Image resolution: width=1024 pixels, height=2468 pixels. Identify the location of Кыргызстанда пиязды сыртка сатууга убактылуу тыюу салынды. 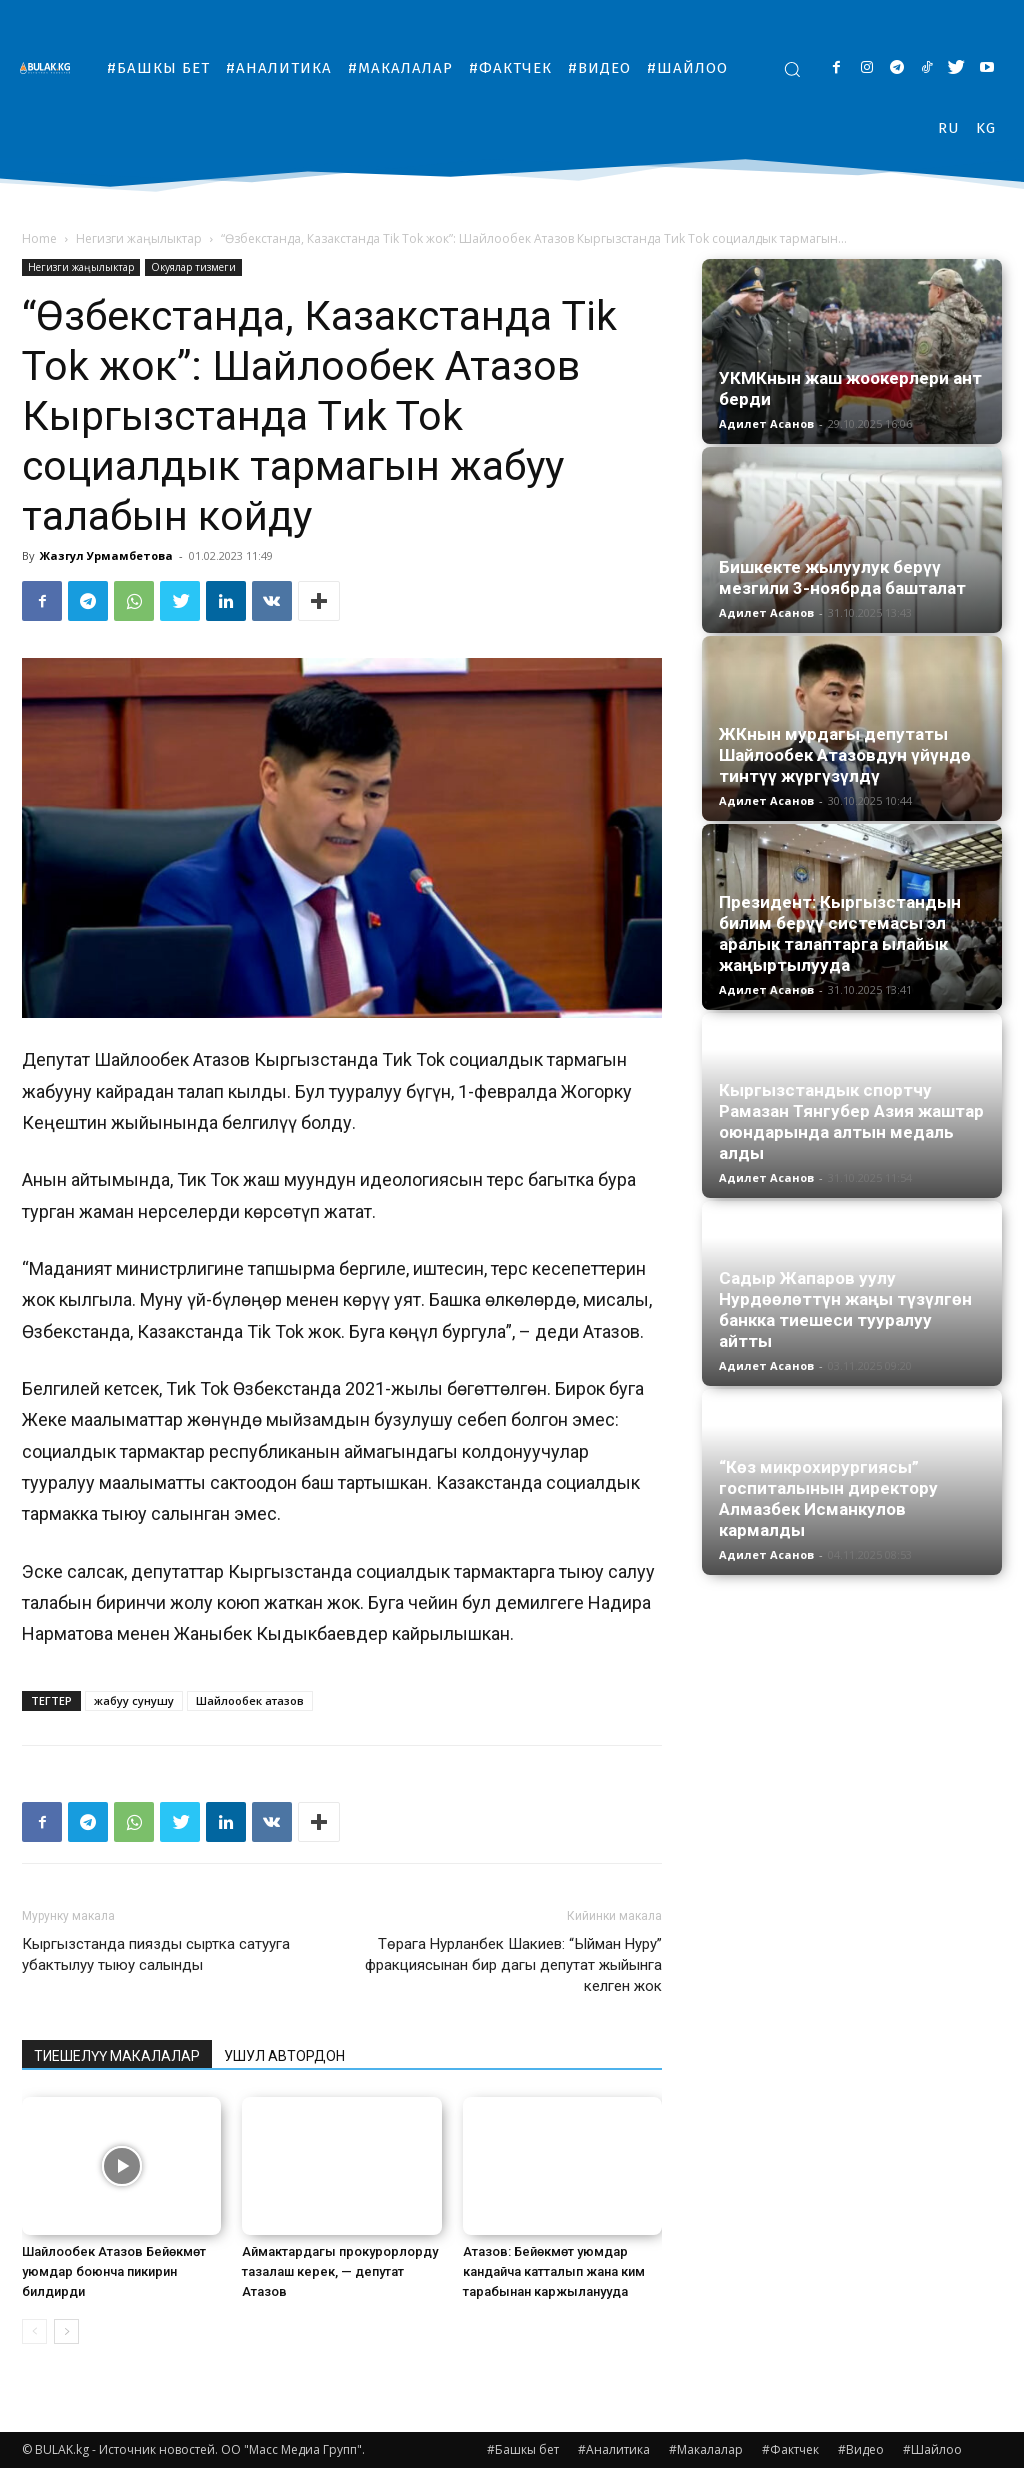
(156, 1954).